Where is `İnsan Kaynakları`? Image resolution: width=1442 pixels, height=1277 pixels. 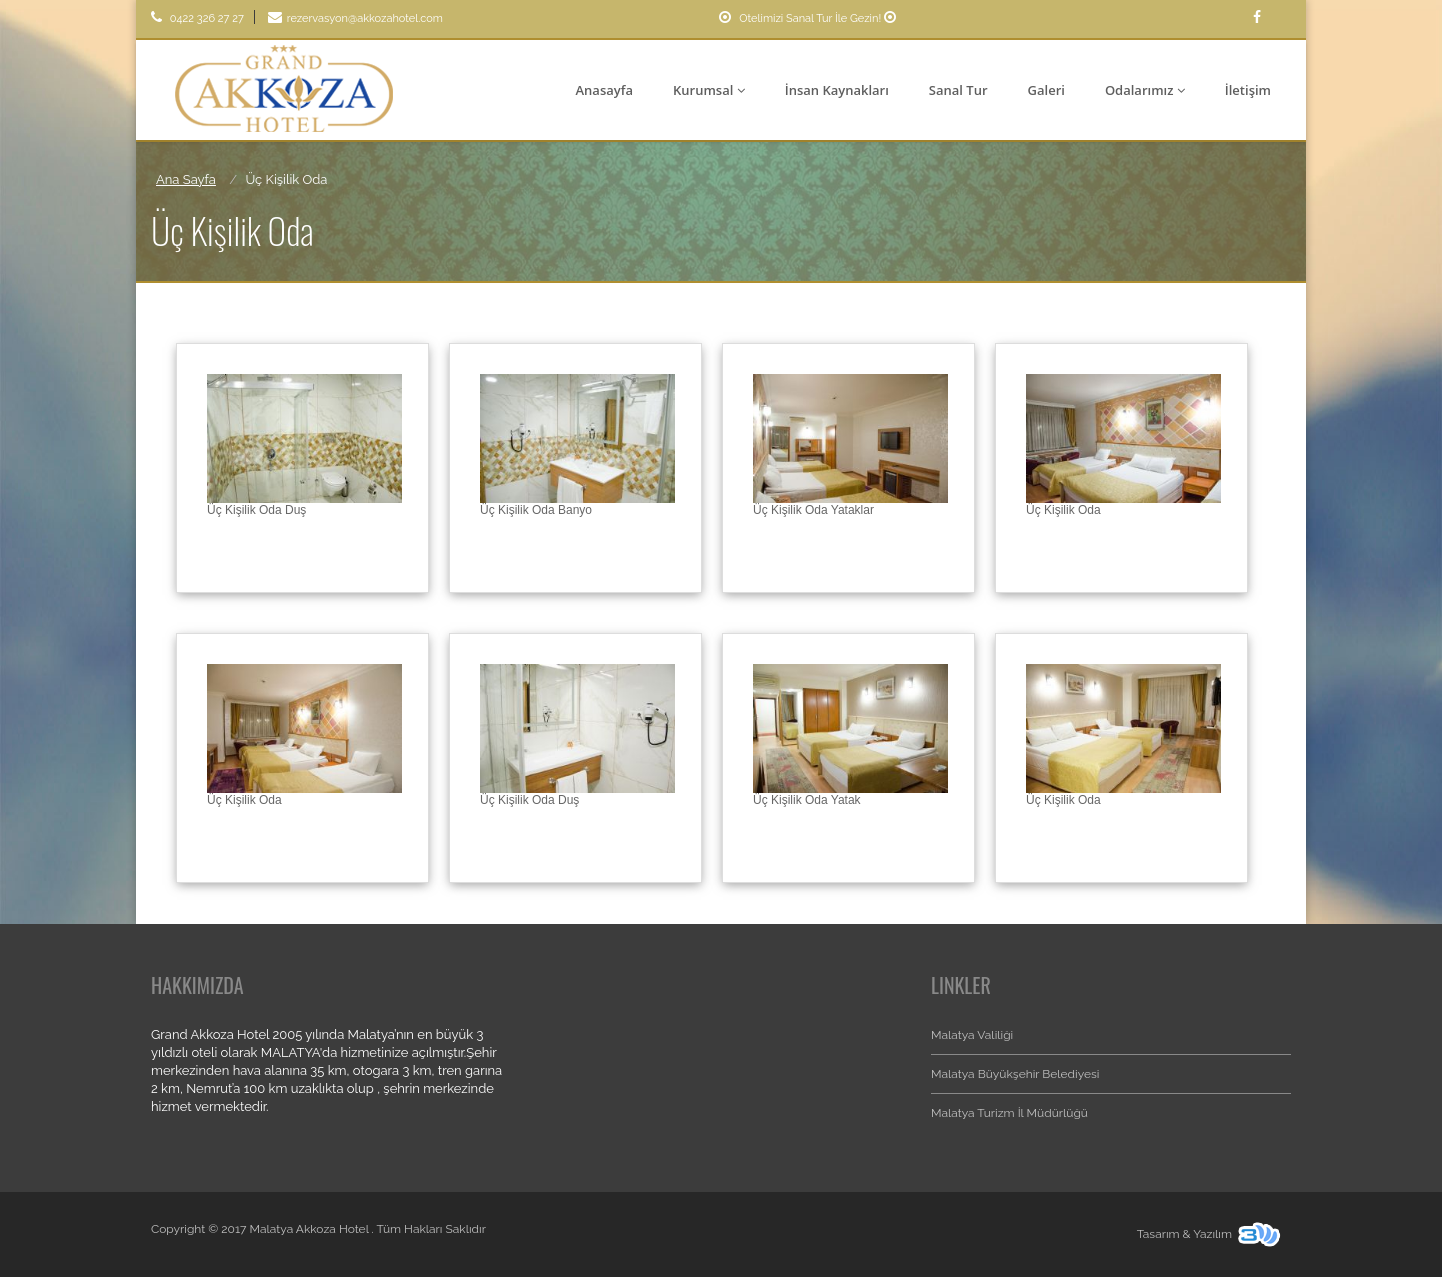 İnsan Kaynakları is located at coordinates (837, 90).